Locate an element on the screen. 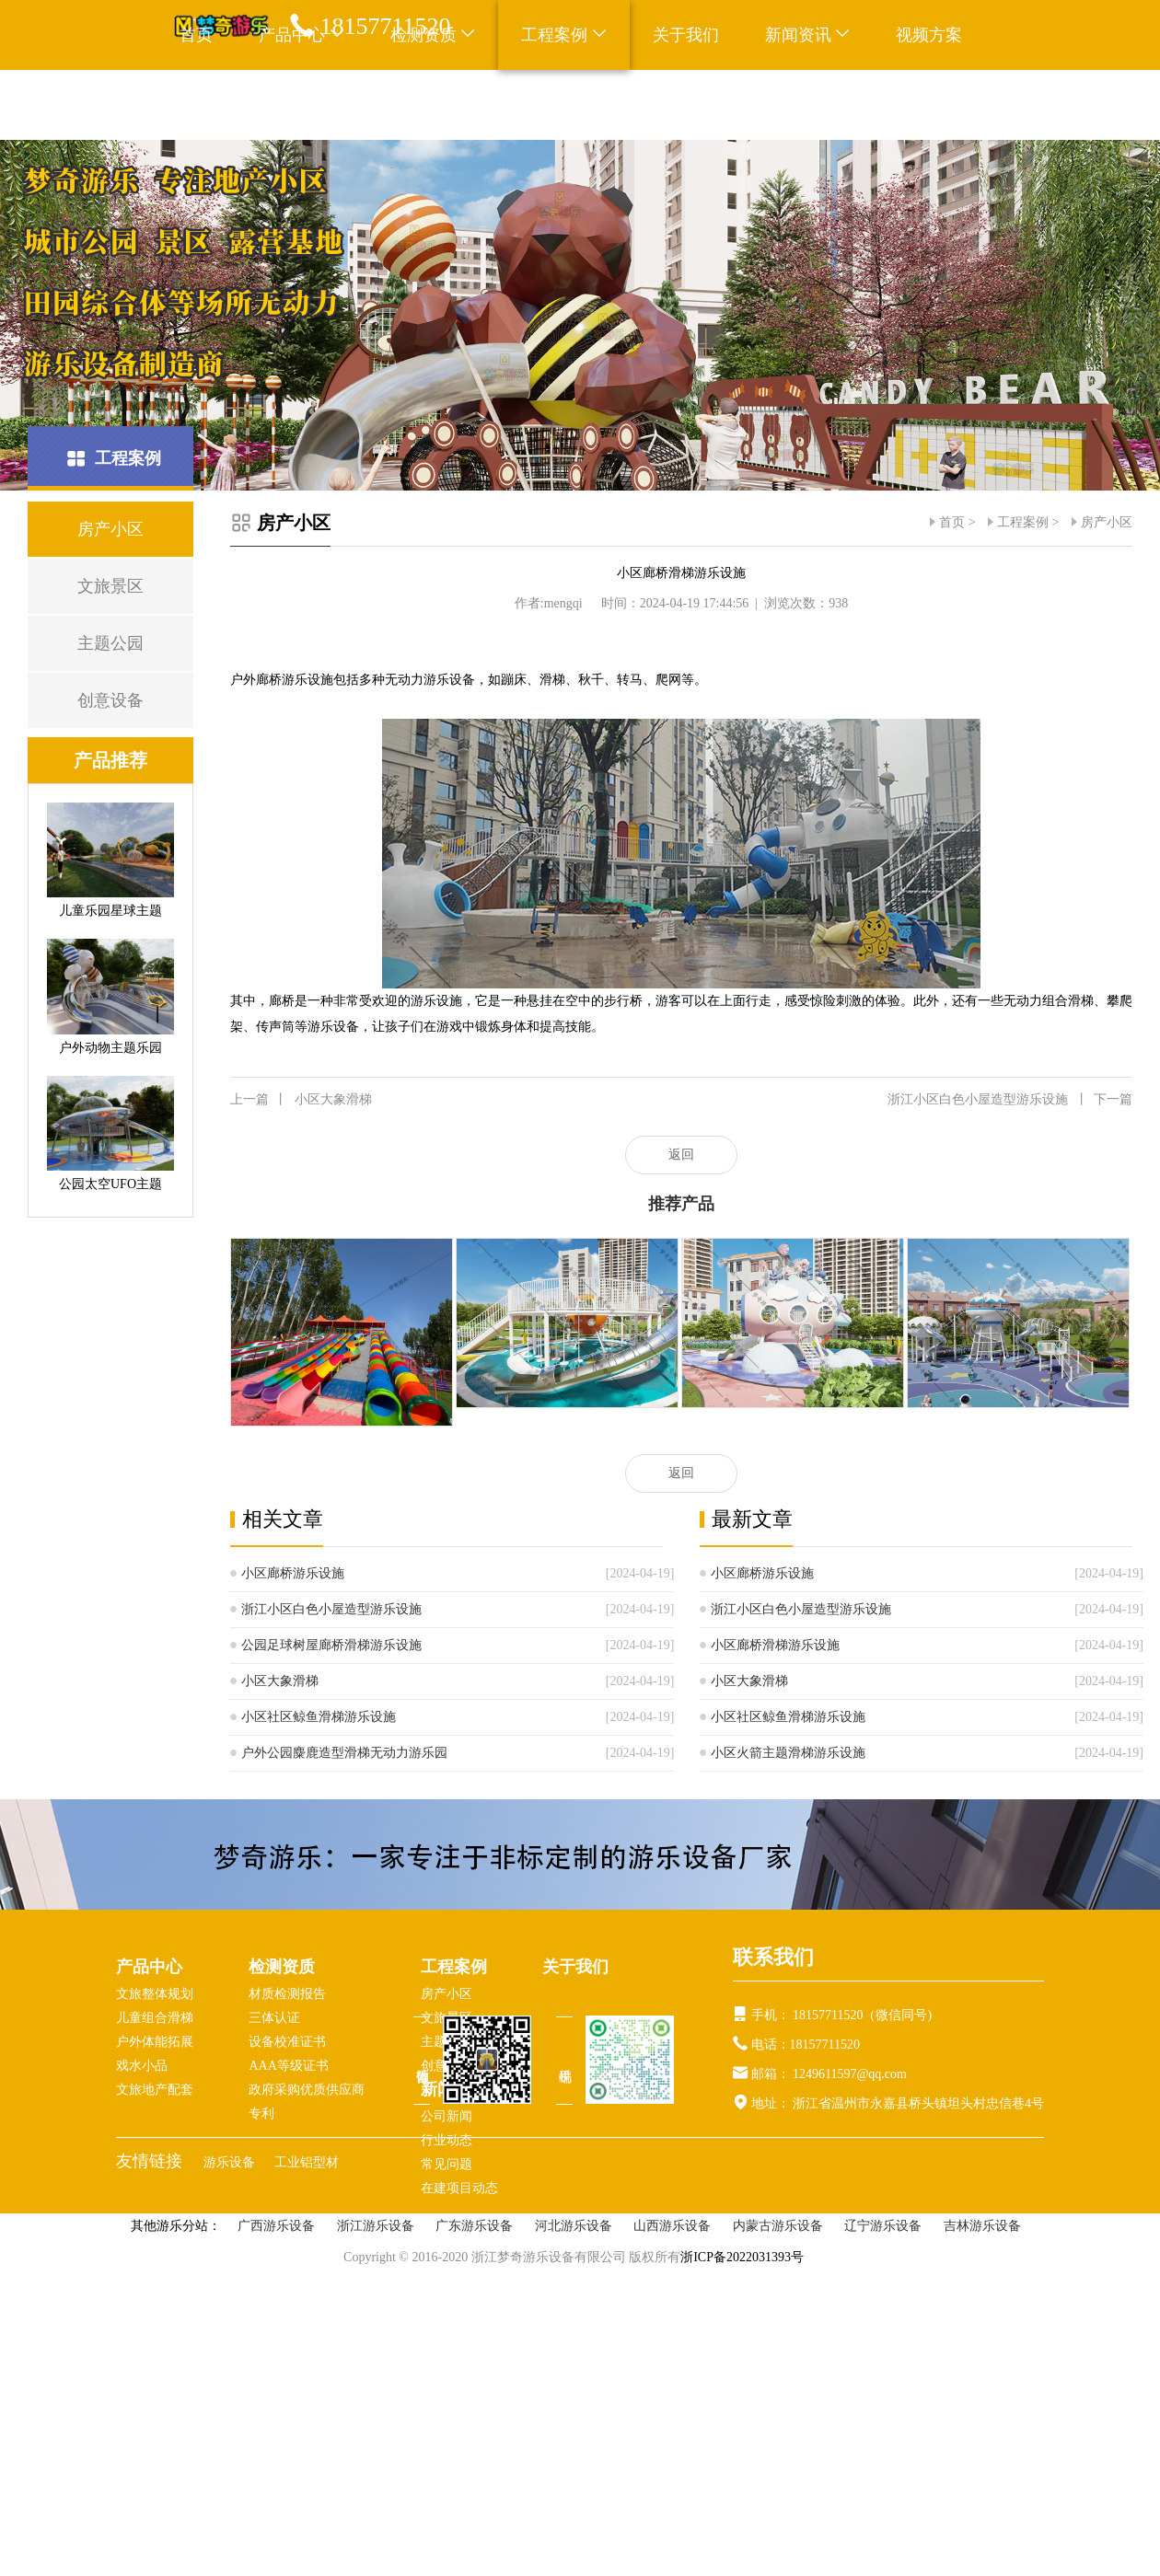  小区大象滑梯 is located at coordinates (301, 1100).